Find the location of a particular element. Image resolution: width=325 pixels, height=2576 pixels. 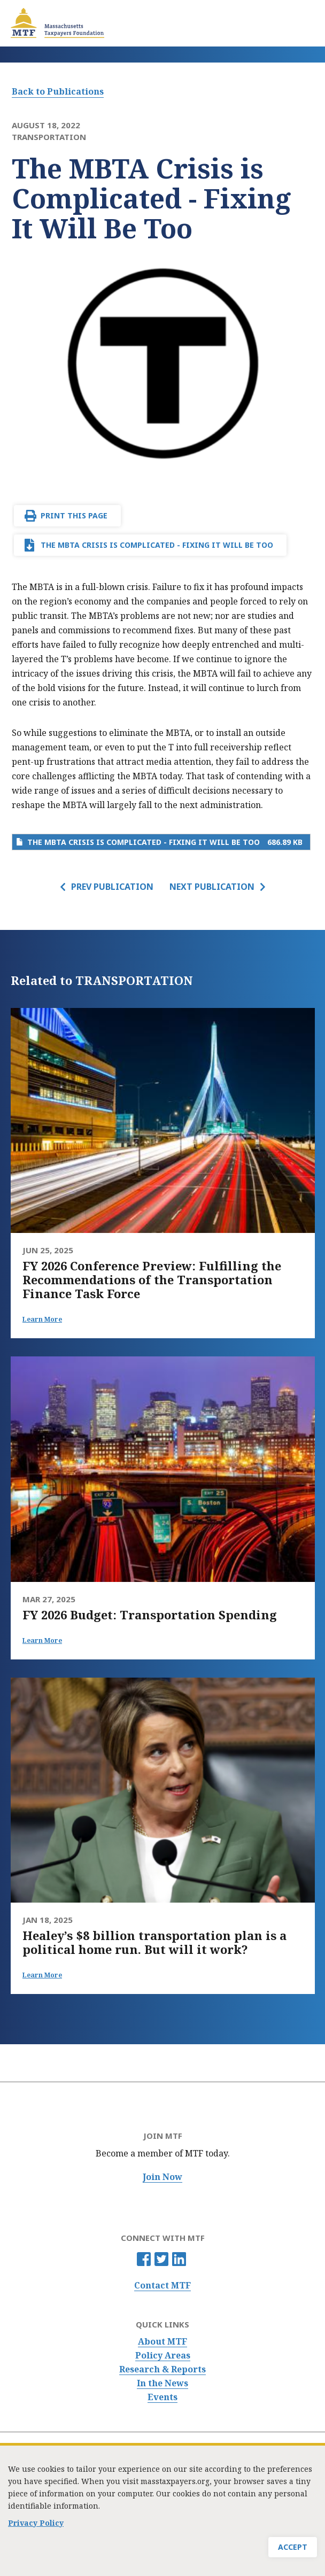

Learn More is located at coordinates (42, 1319).